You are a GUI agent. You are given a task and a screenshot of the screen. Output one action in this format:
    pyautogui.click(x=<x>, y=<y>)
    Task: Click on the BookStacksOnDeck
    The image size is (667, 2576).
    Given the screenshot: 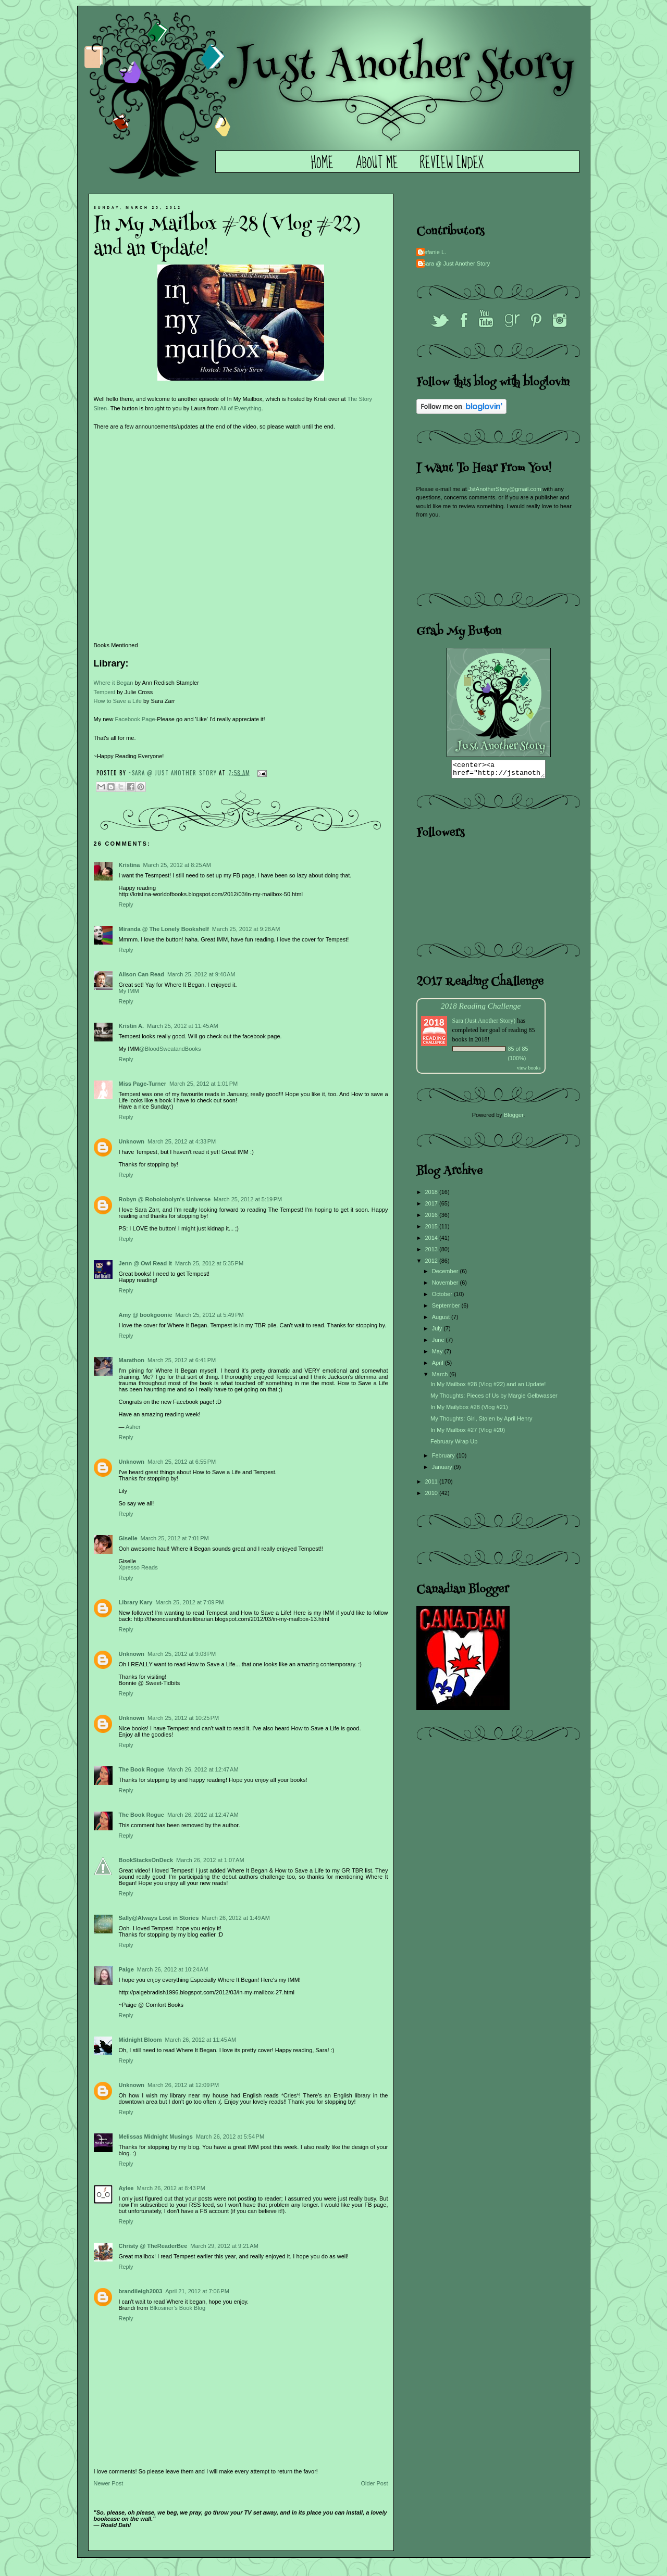 What is the action you would take?
    pyautogui.click(x=146, y=1860)
    